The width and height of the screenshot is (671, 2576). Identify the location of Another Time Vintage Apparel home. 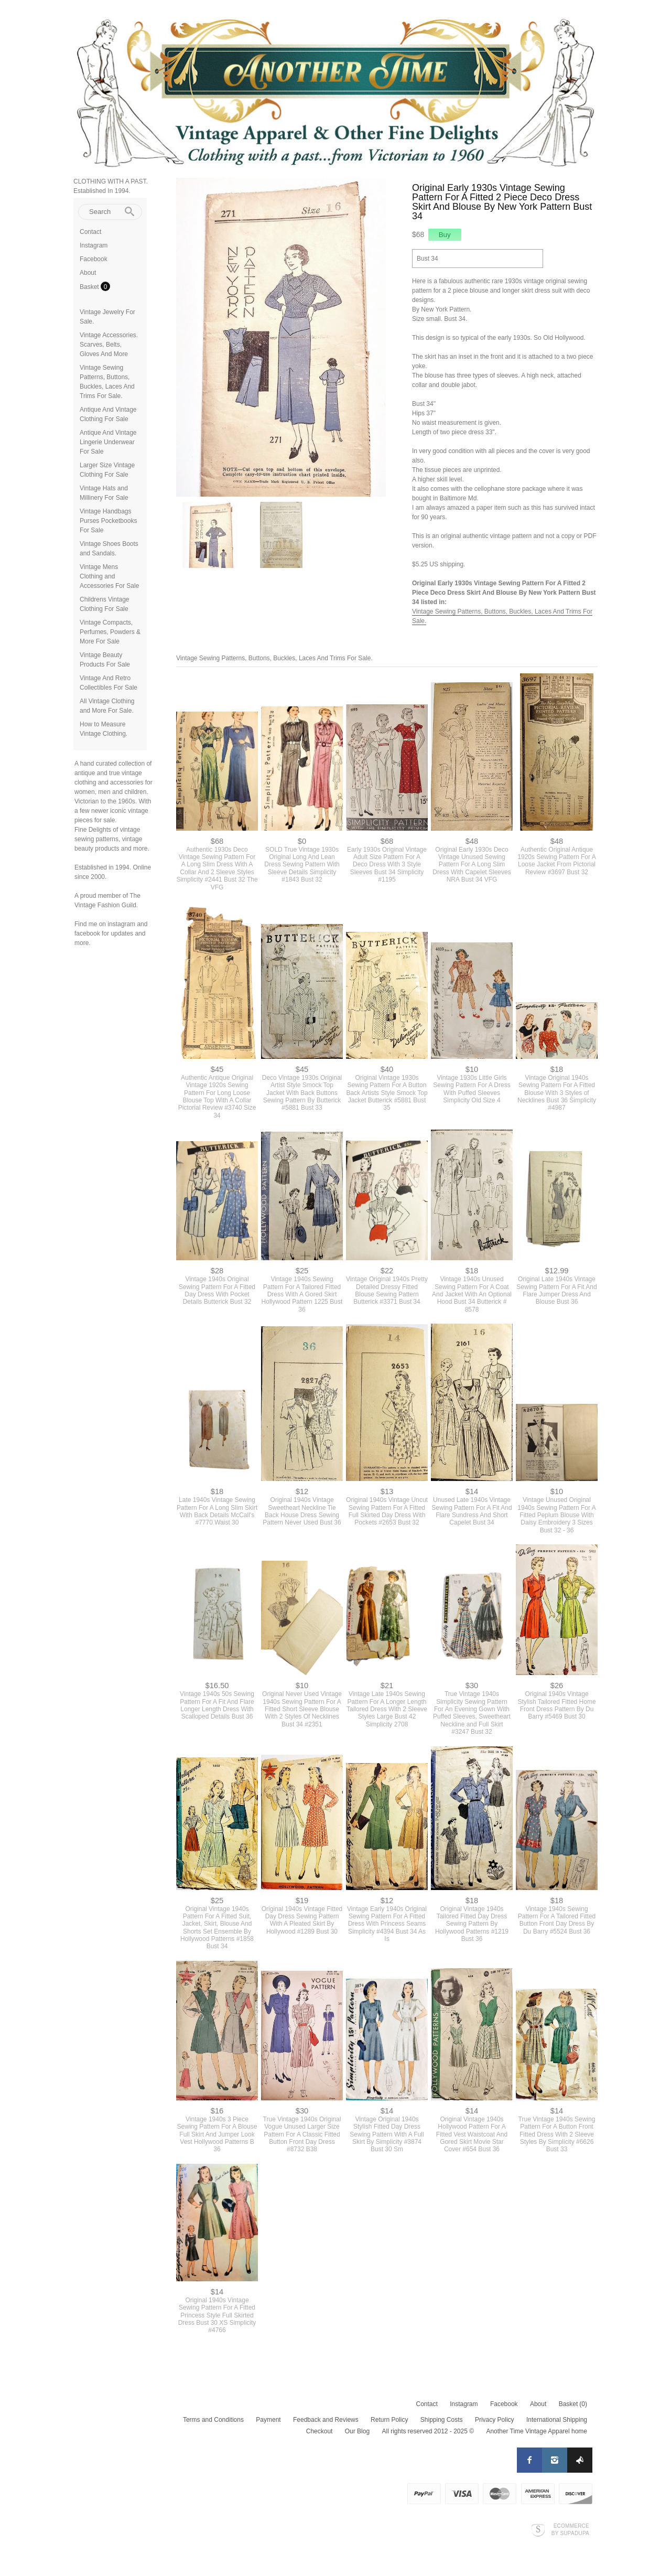
(536, 2431).